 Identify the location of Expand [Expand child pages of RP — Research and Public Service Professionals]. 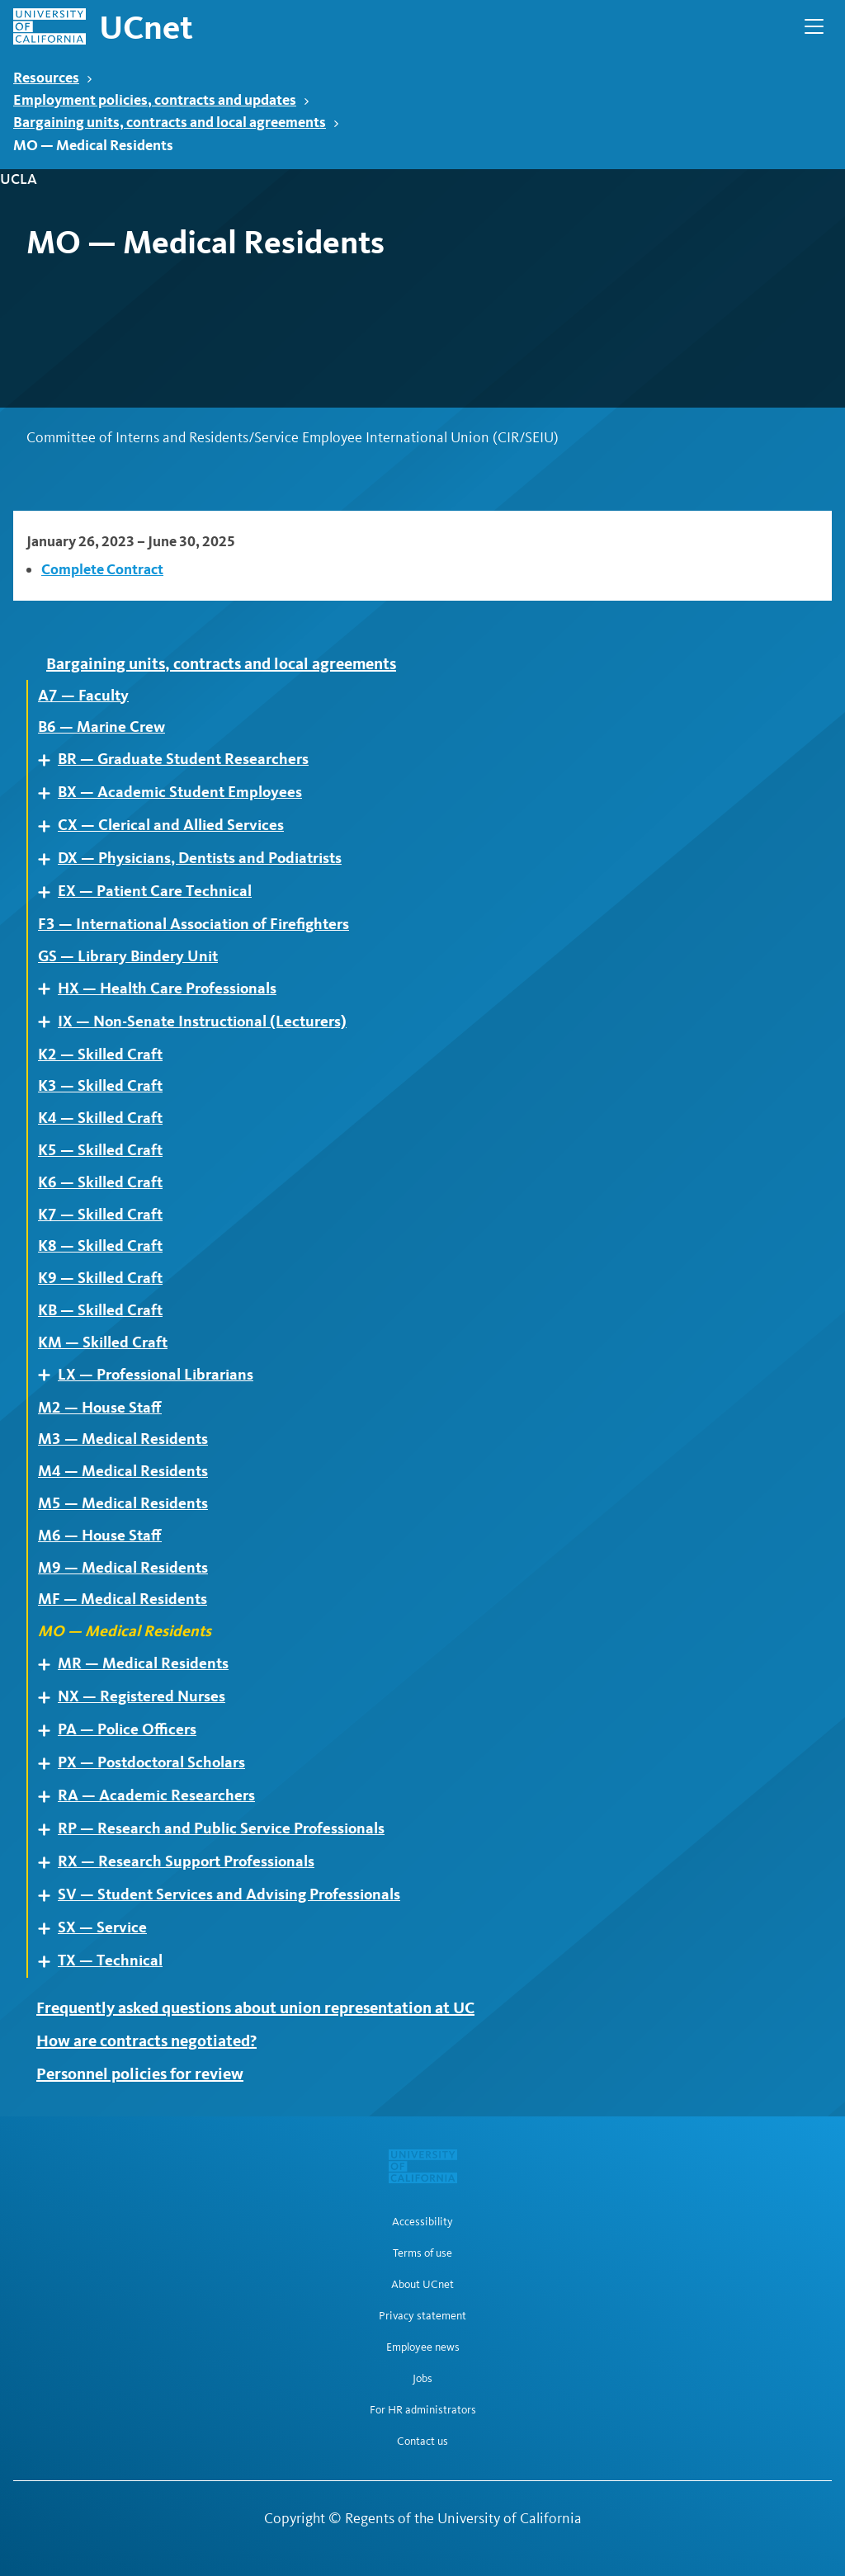
(50, 1829).